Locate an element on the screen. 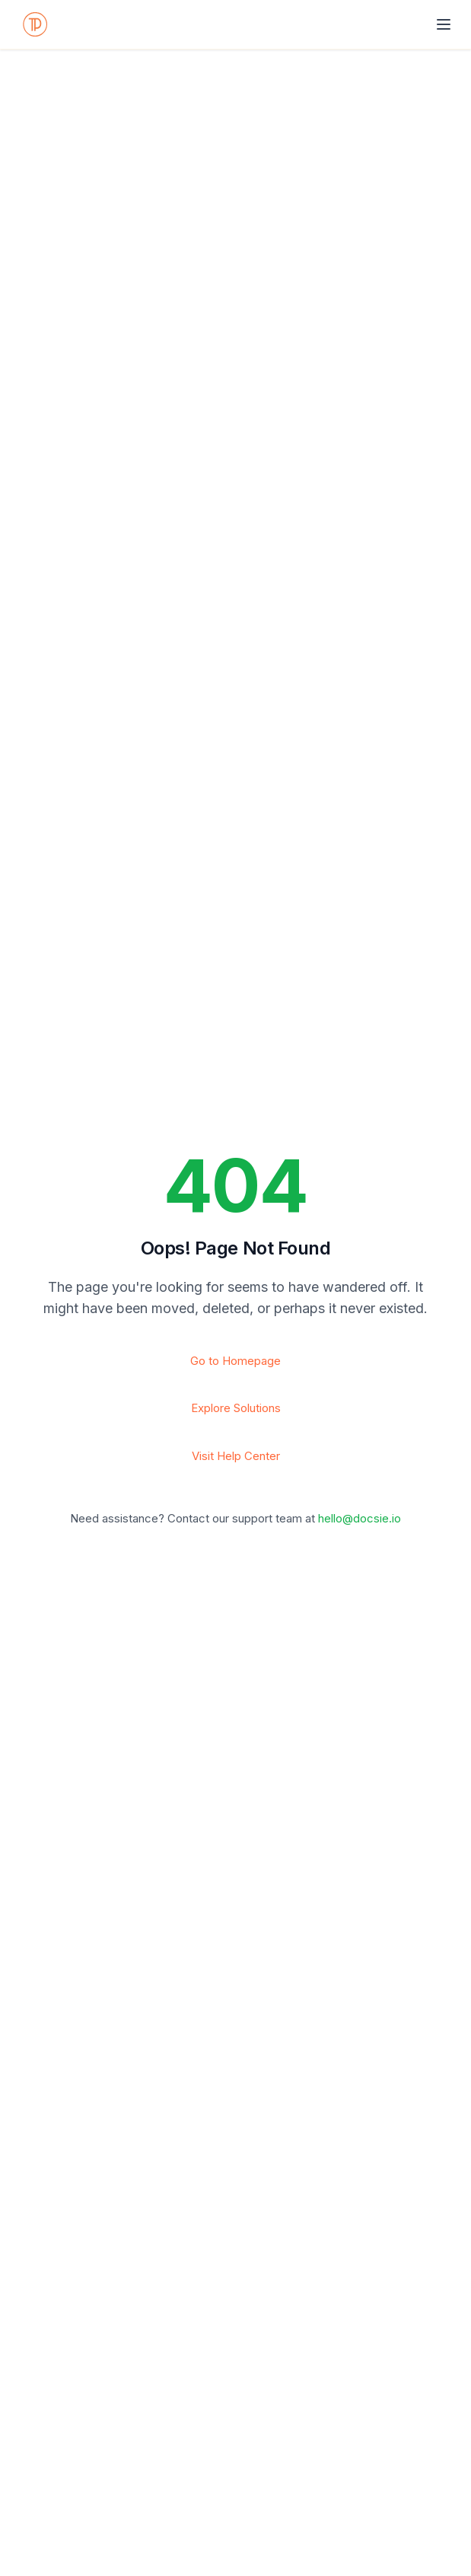  Explore Solutions is located at coordinates (236, 1408).